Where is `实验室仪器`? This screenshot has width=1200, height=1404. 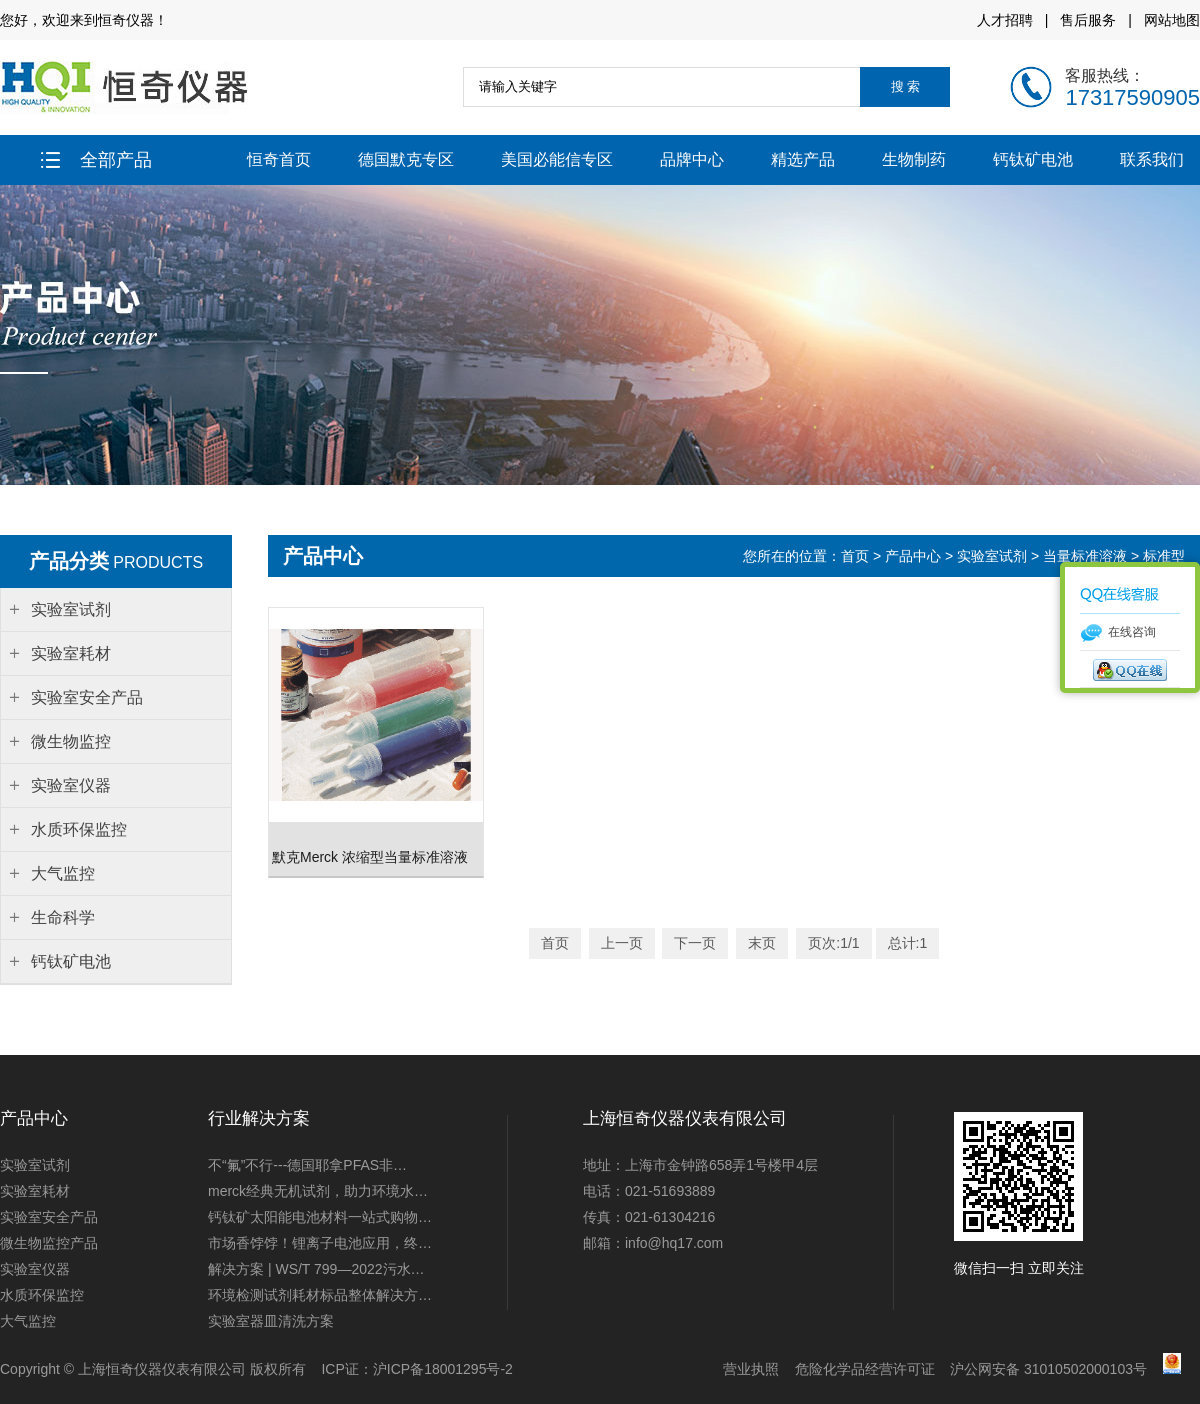
实验室仪器 is located at coordinates (35, 1269).